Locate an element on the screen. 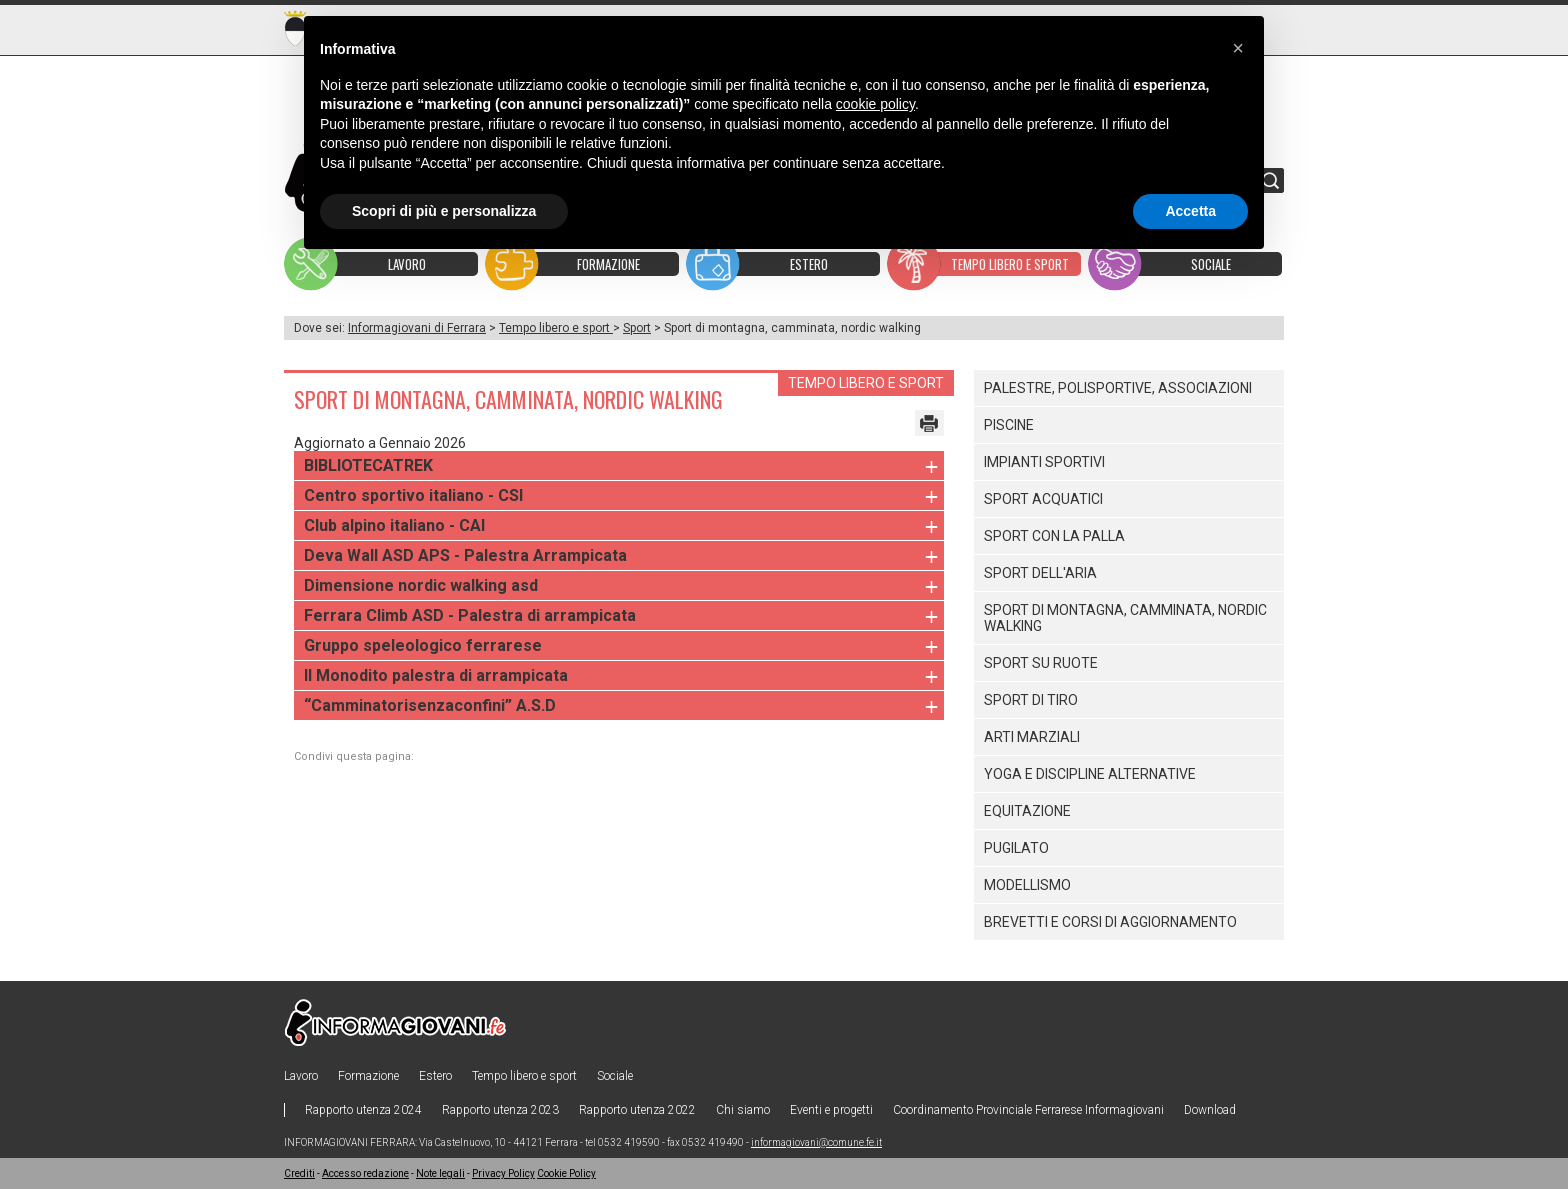 The image size is (1568, 1189). Equitazione is located at coordinates (1027, 811).